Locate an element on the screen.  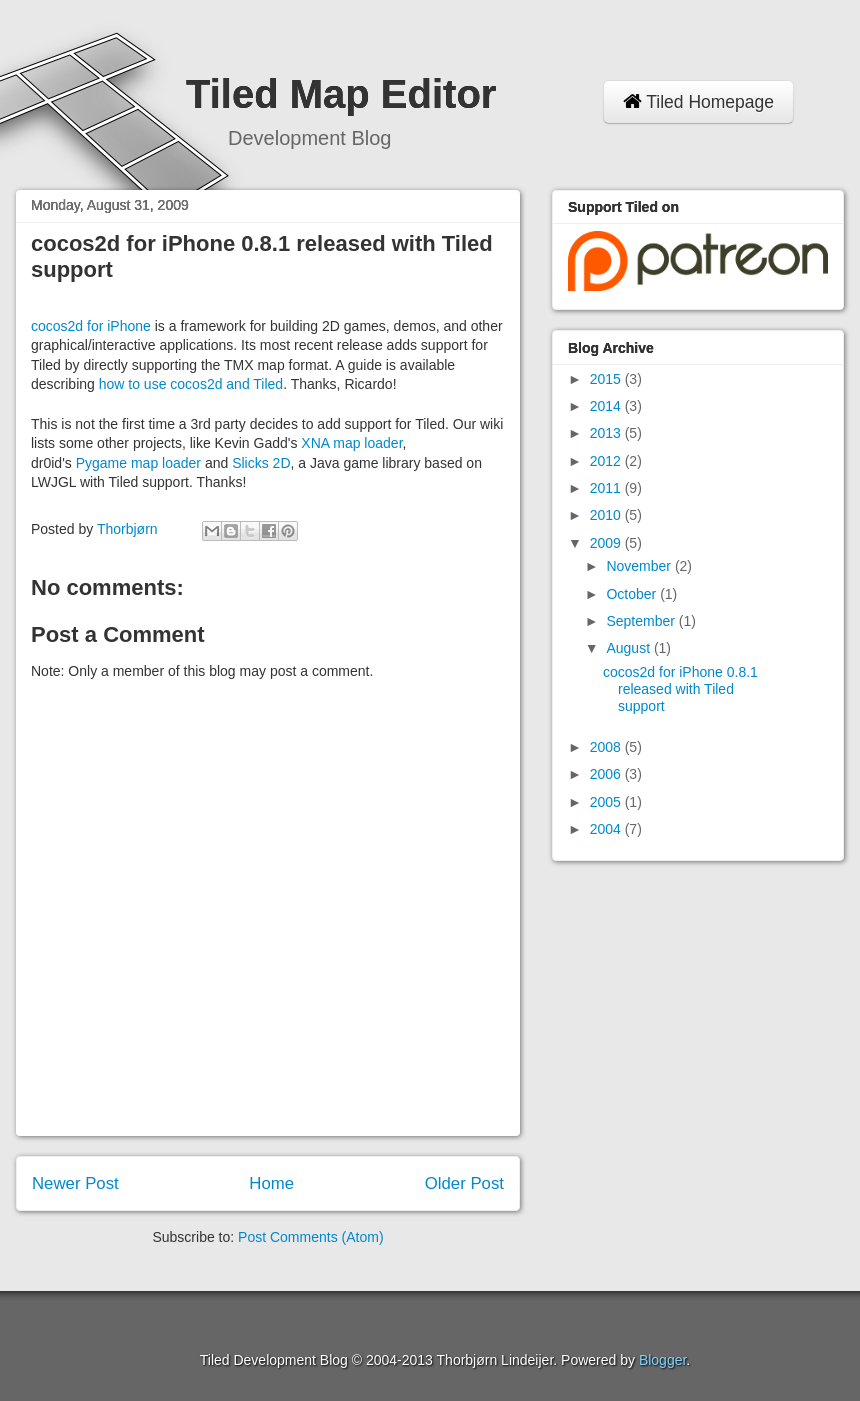
November is located at coordinates (640, 566).